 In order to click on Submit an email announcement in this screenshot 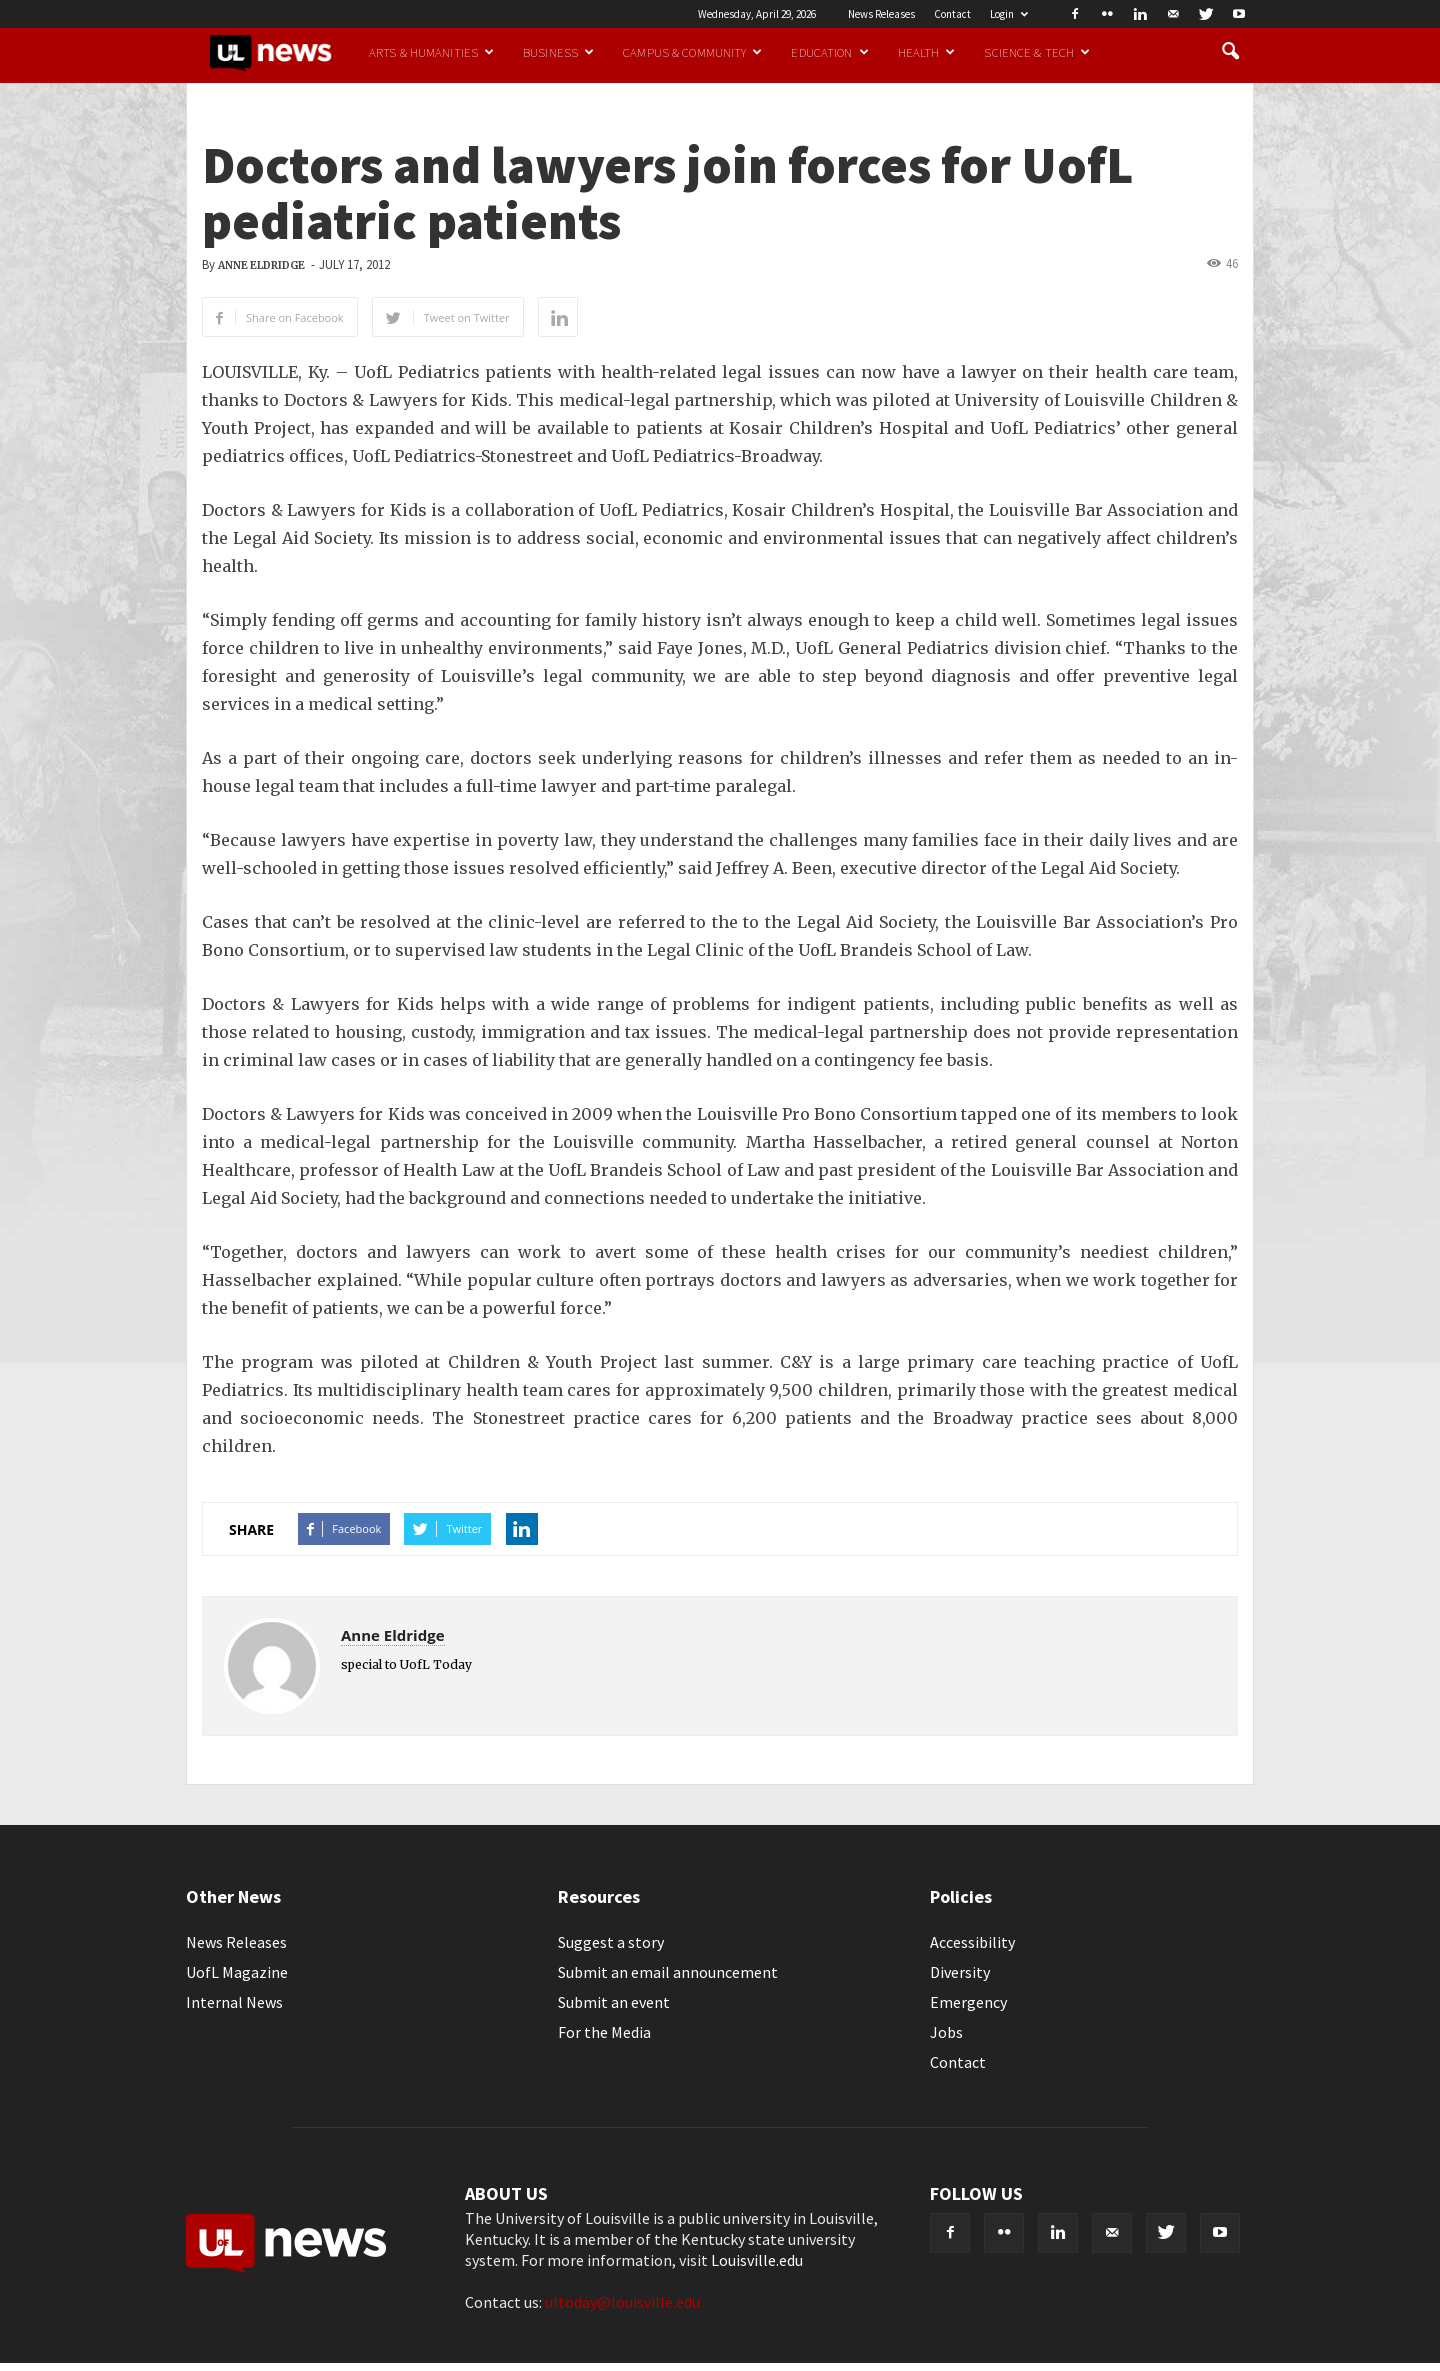, I will do `click(668, 1972)`.